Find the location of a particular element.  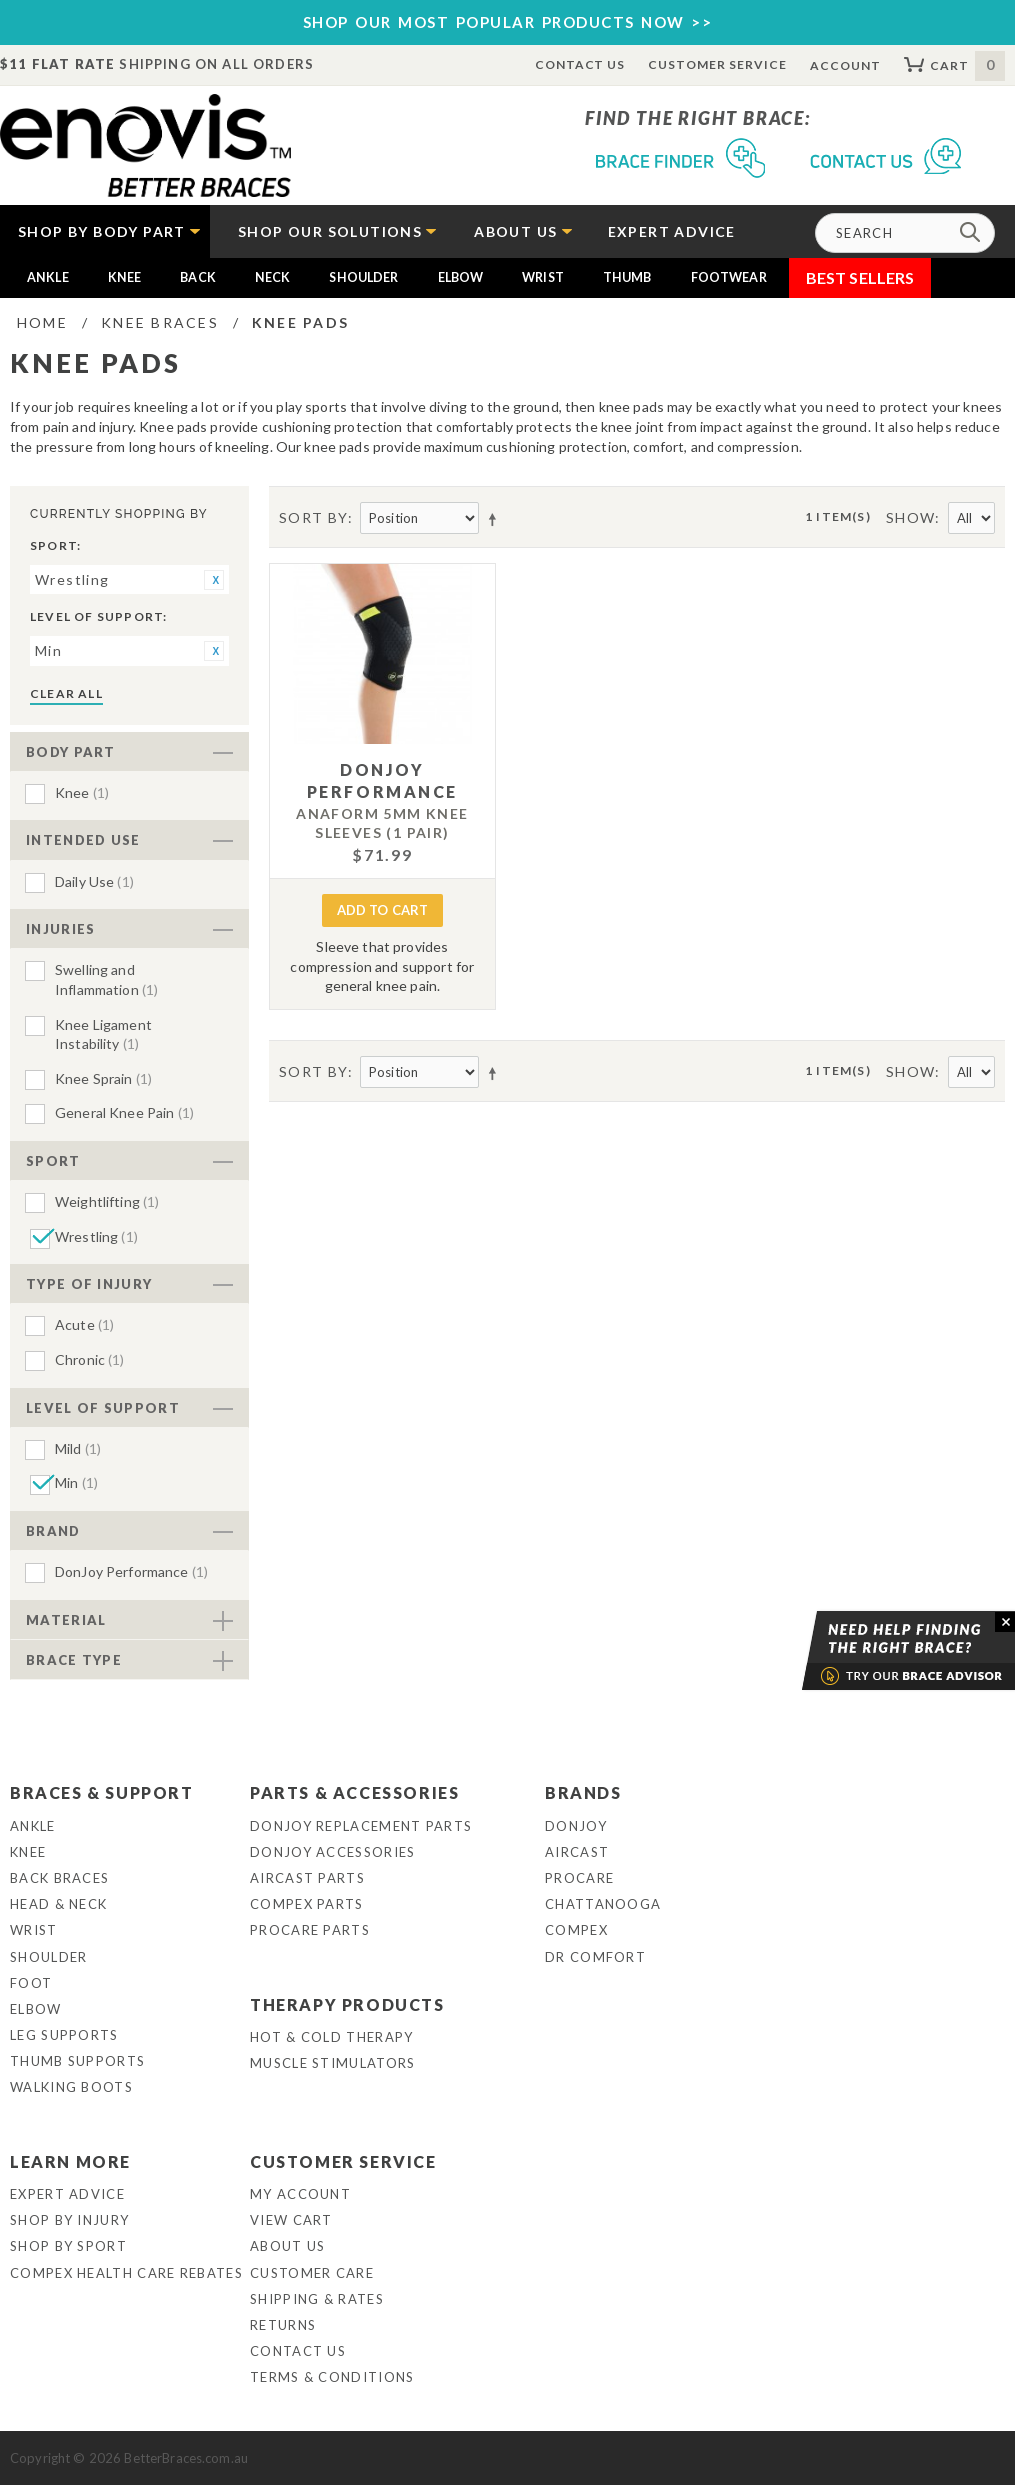

Shop By Sport is located at coordinates (68, 2246).